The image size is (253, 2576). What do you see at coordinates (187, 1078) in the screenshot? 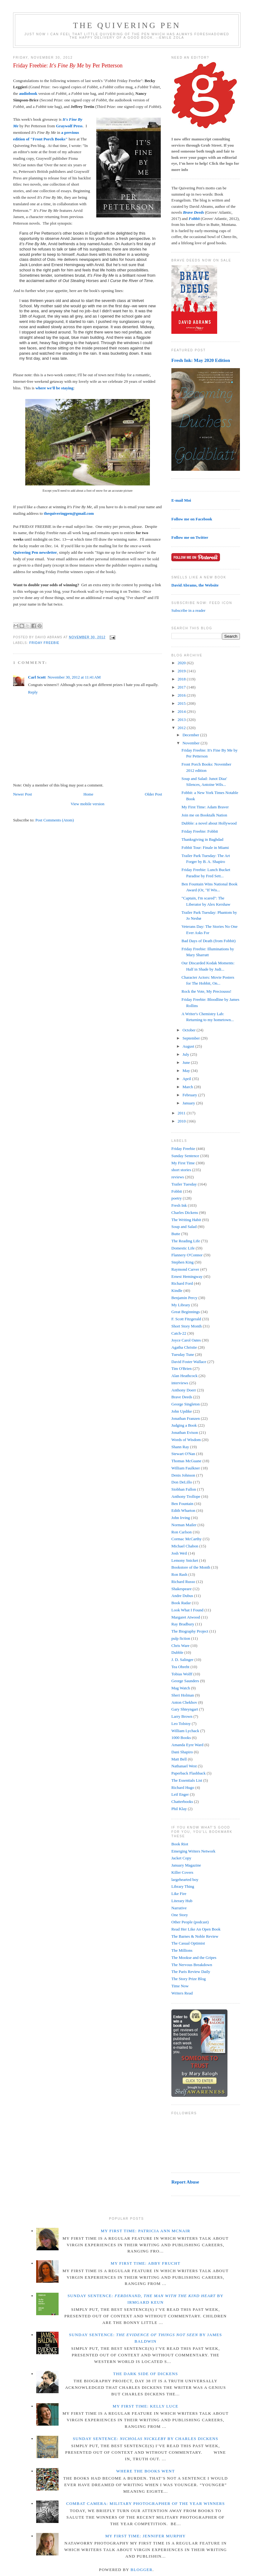
I see `April` at bounding box center [187, 1078].